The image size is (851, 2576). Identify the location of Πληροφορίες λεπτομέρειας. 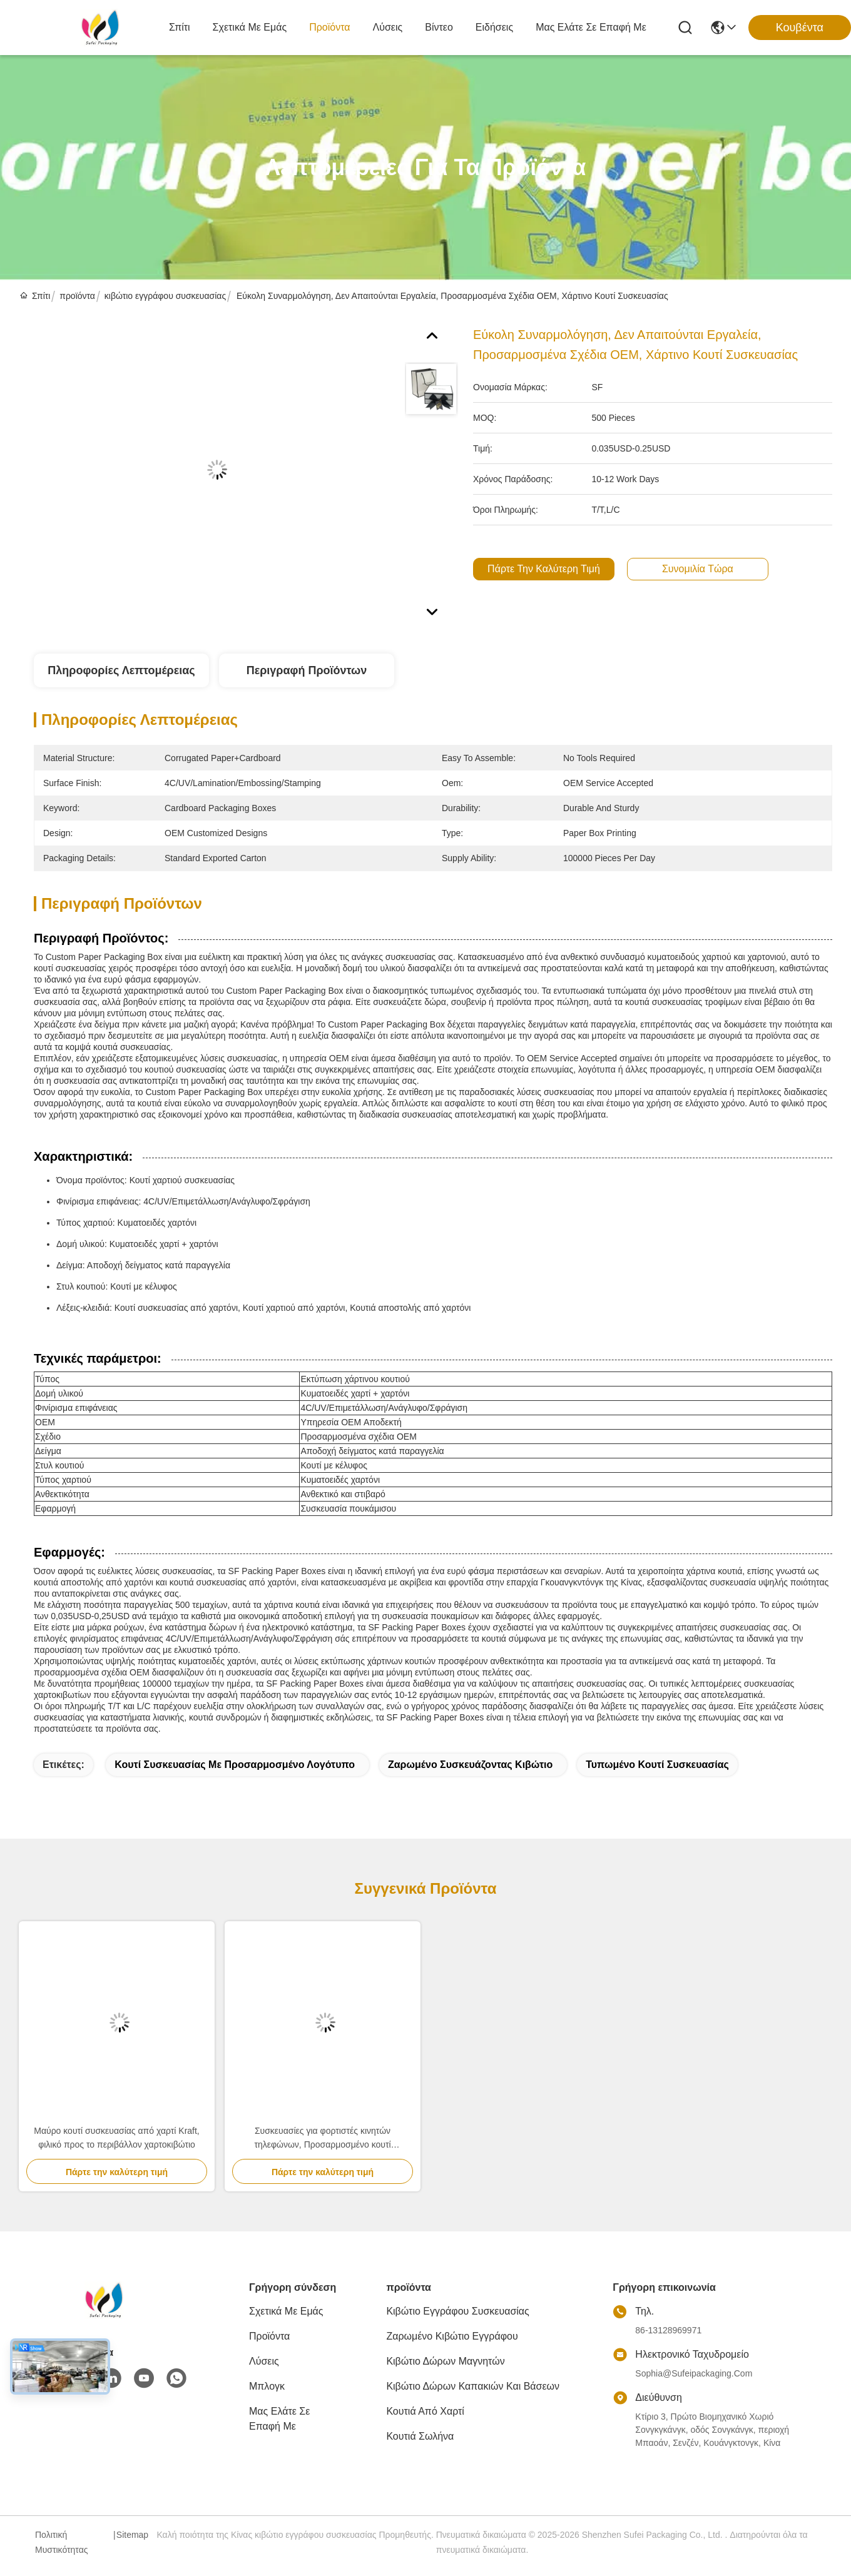
(121, 670).